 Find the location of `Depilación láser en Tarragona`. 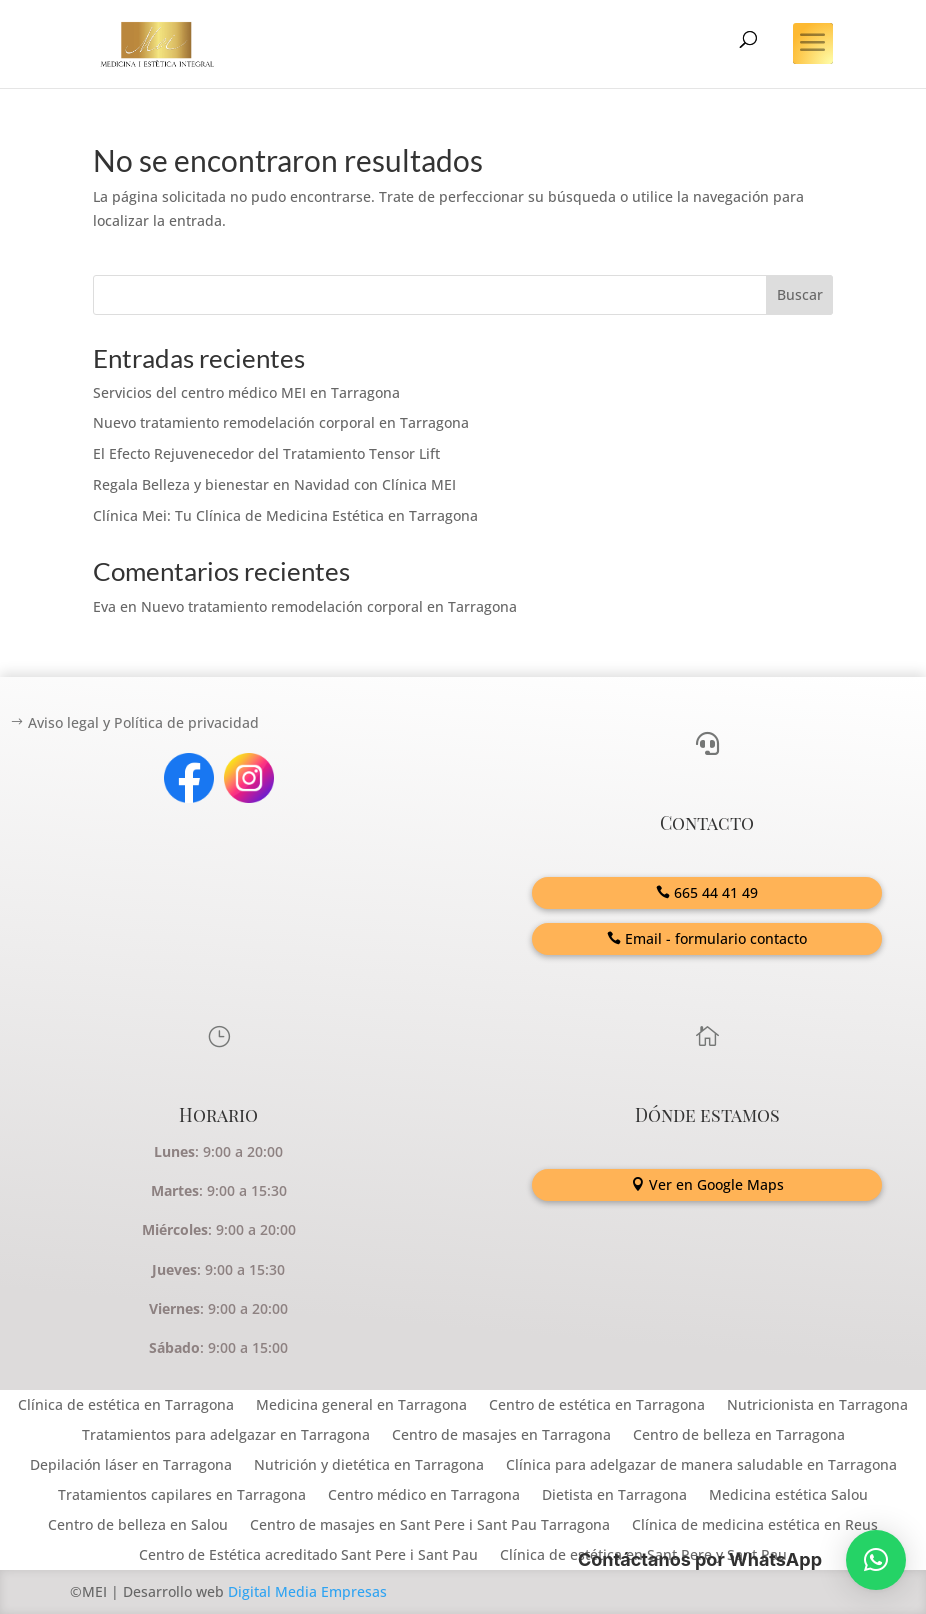

Depilación láser en Tarragona is located at coordinates (131, 1466).